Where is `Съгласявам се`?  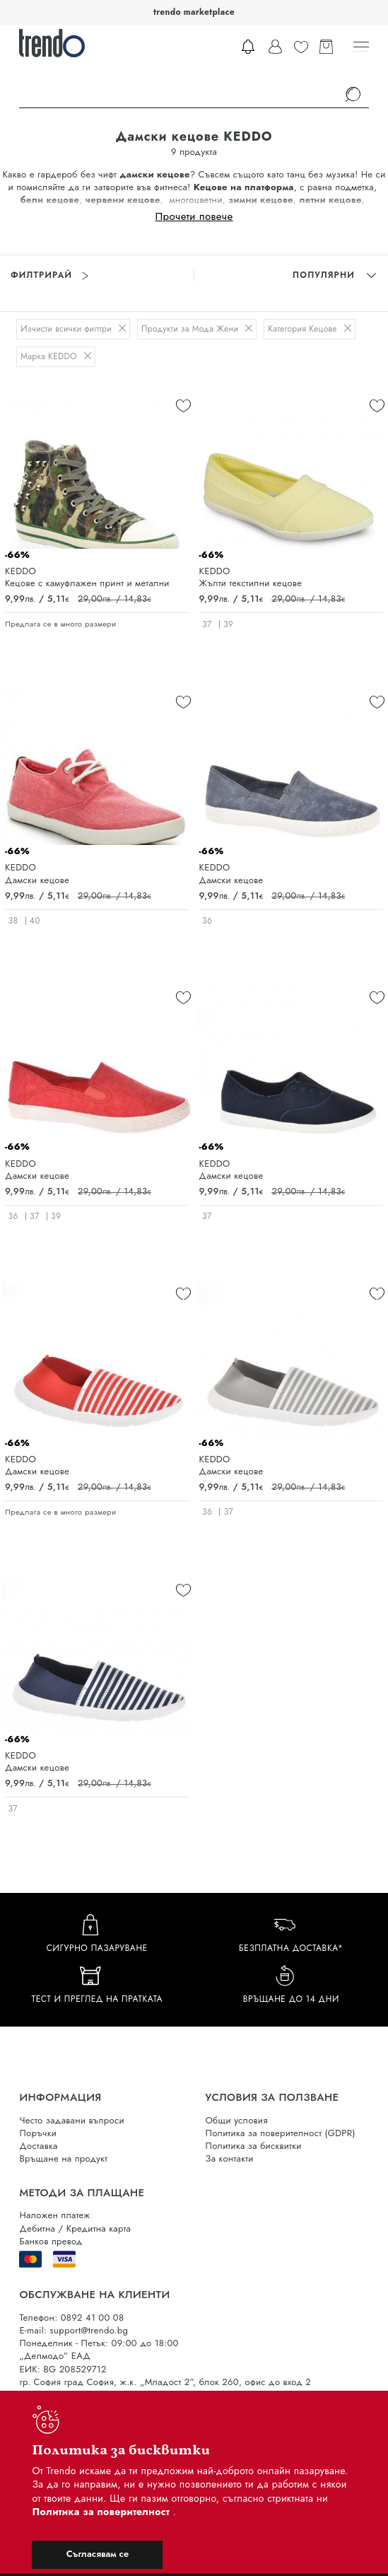 Съгласявам се is located at coordinates (97, 2553).